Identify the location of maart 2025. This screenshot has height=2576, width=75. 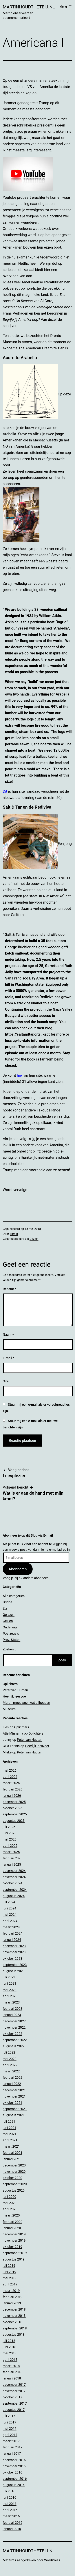
(11, 1852).